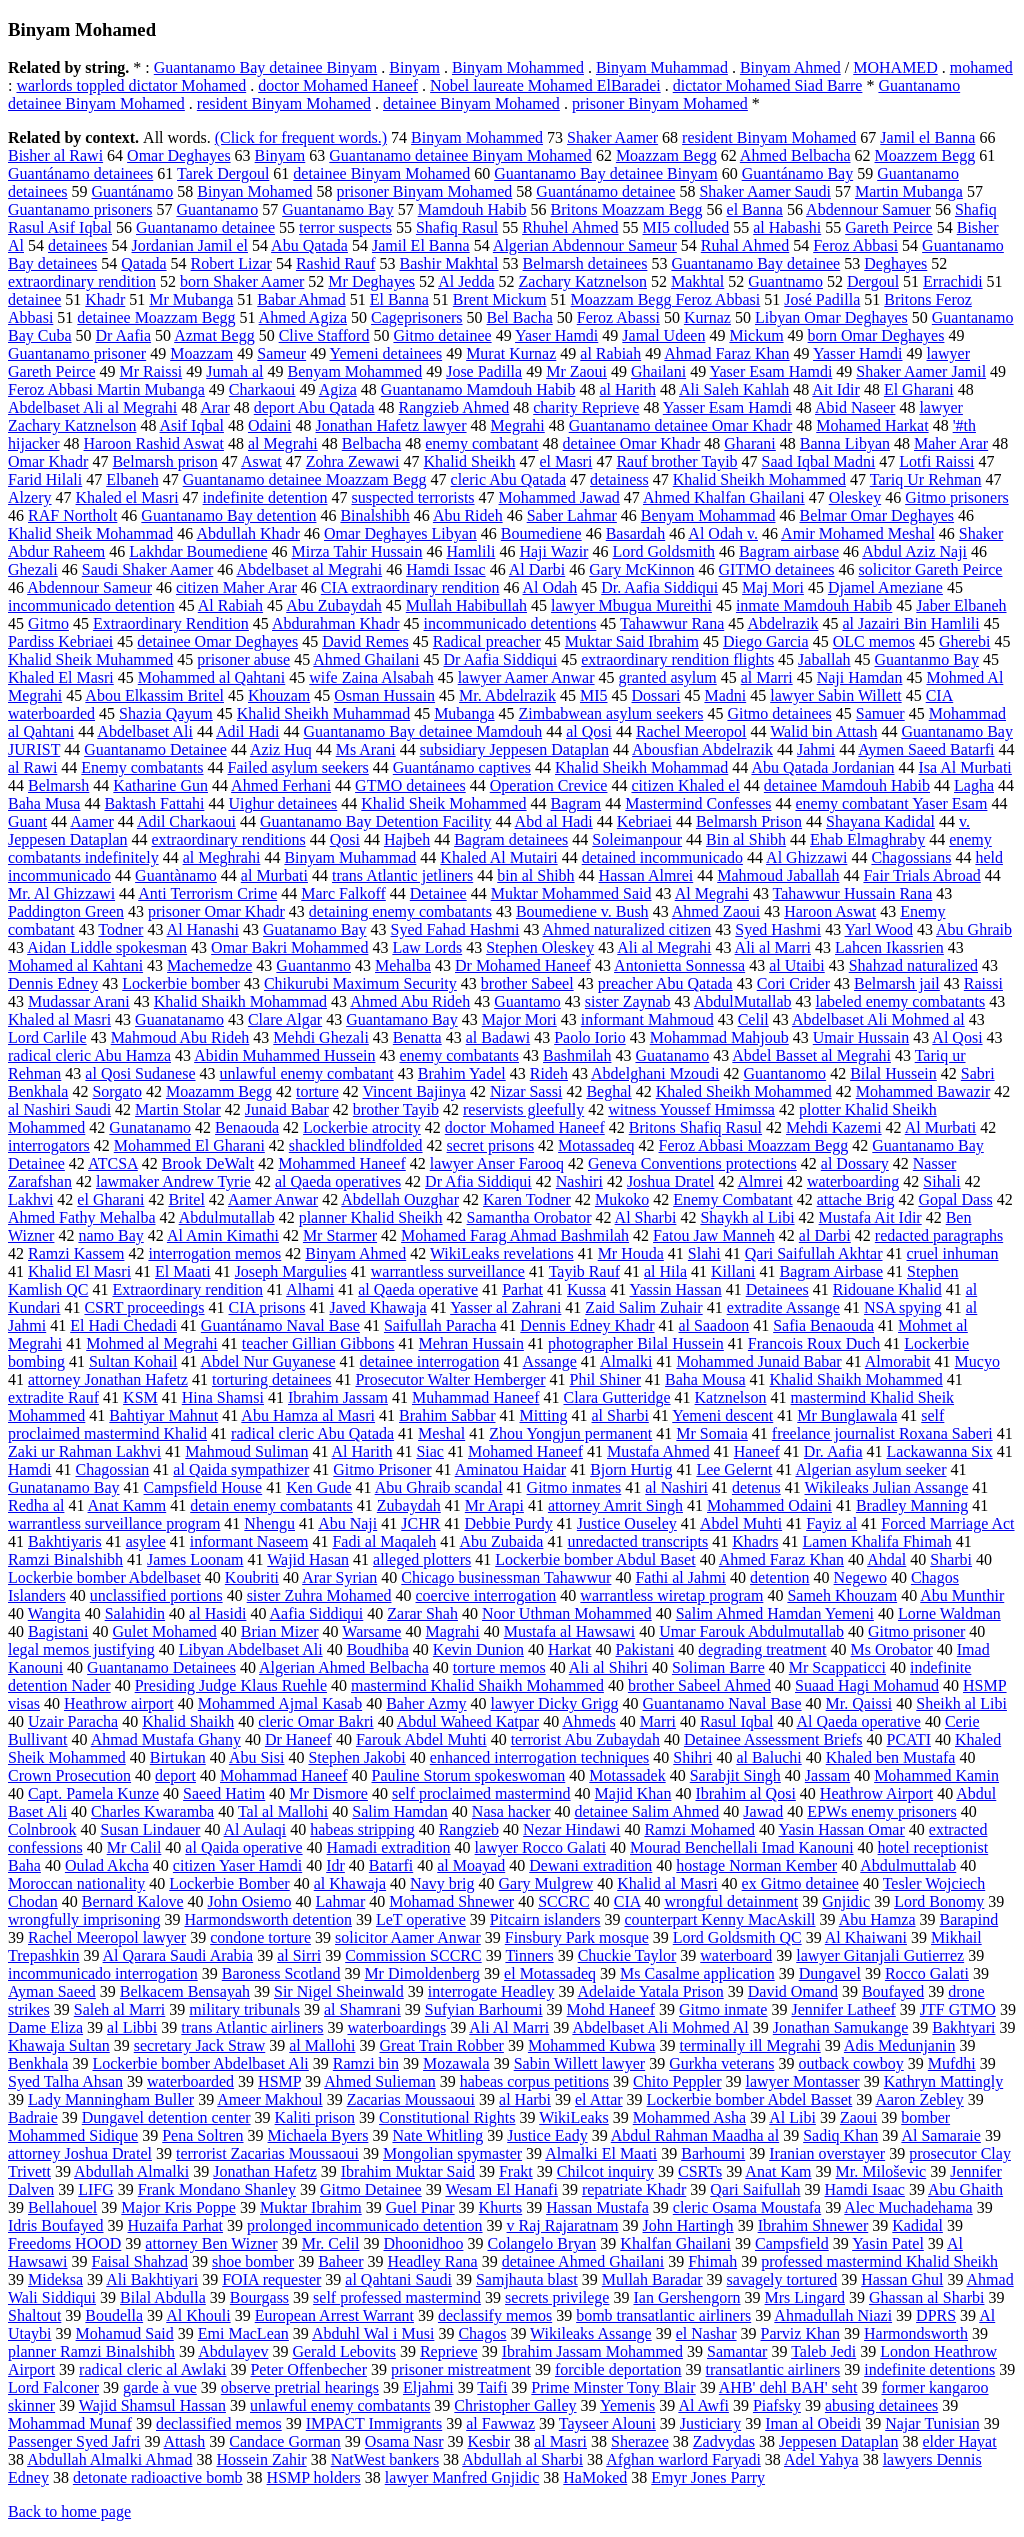 The image size is (1024, 2537). What do you see at coordinates (42, 1829) in the screenshot?
I see `Colnbrook` at bounding box center [42, 1829].